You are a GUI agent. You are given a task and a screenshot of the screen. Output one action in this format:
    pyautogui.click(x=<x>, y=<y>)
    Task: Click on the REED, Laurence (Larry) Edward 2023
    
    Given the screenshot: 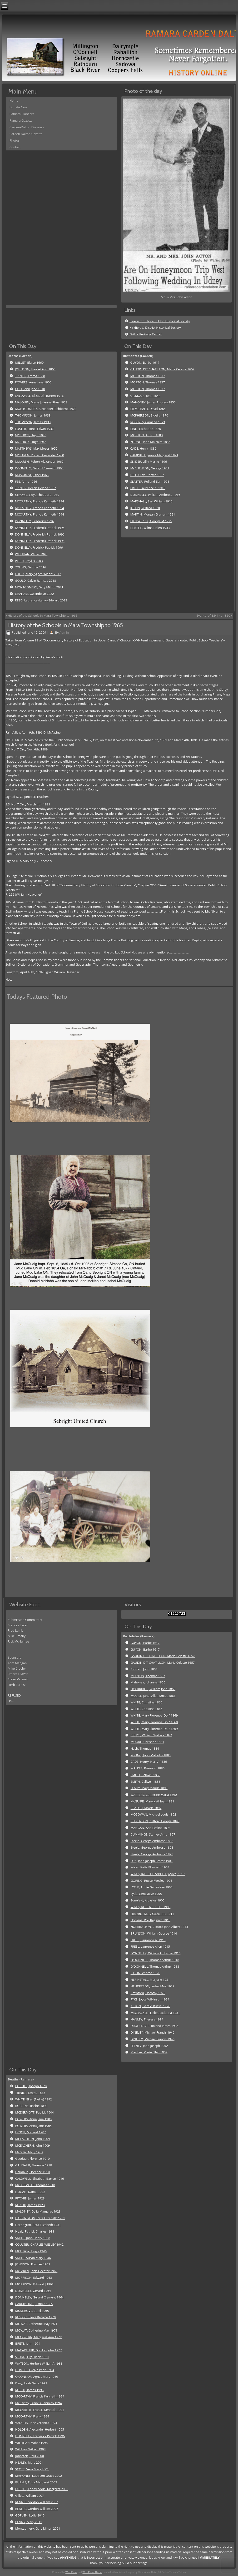 What is the action you would take?
    pyautogui.click(x=41, y=600)
    